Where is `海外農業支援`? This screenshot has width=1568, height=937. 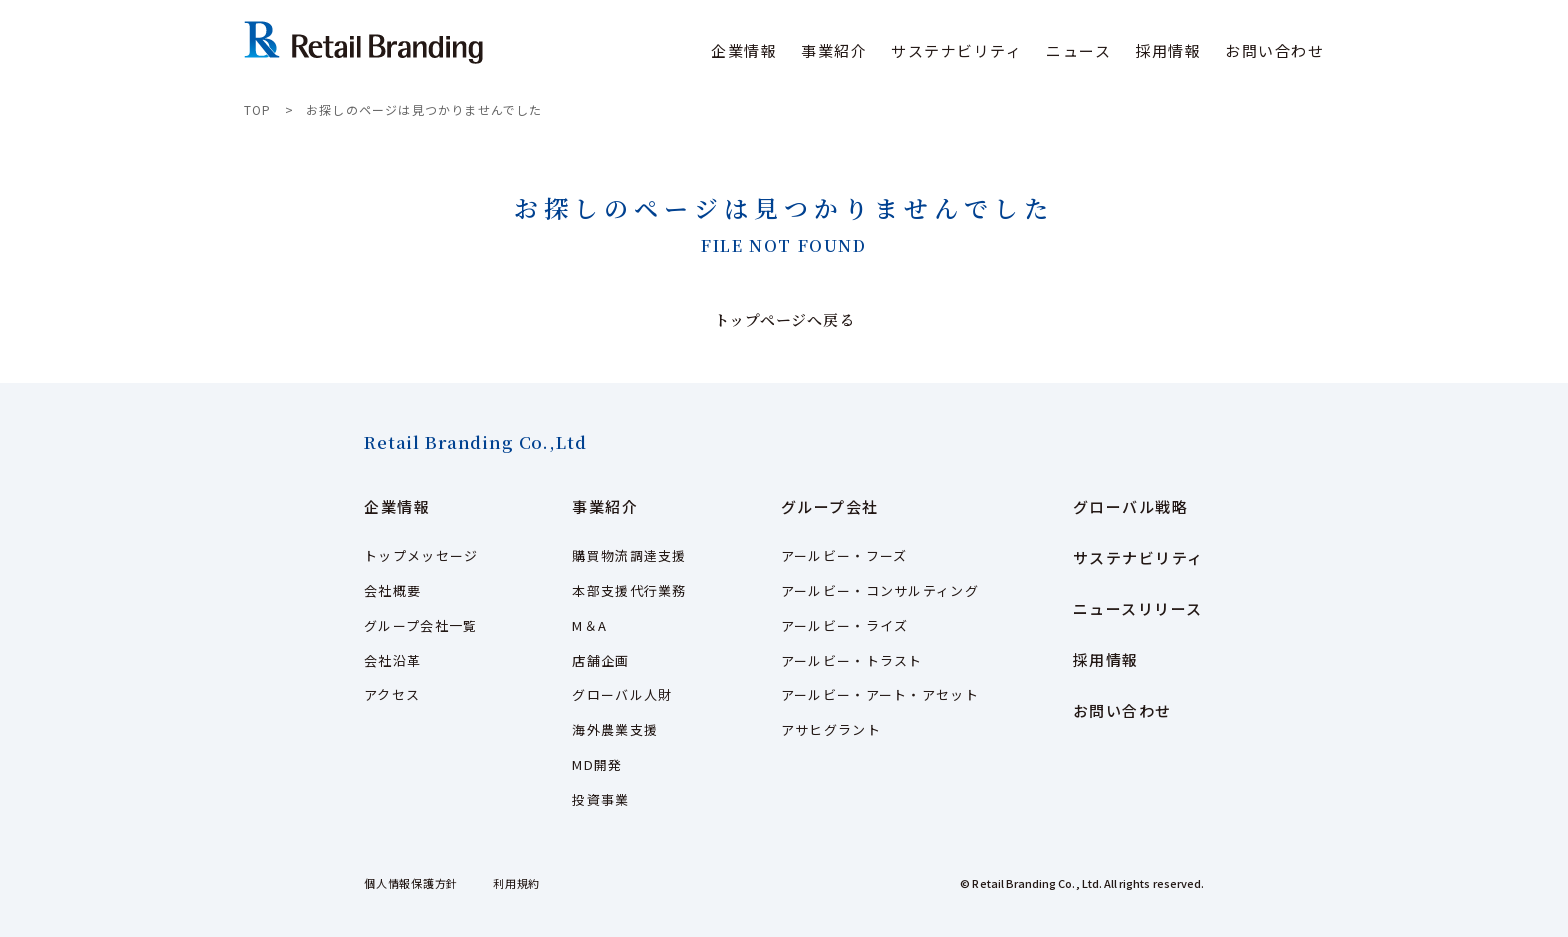
海外農業支援 is located at coordinates (615, 729).